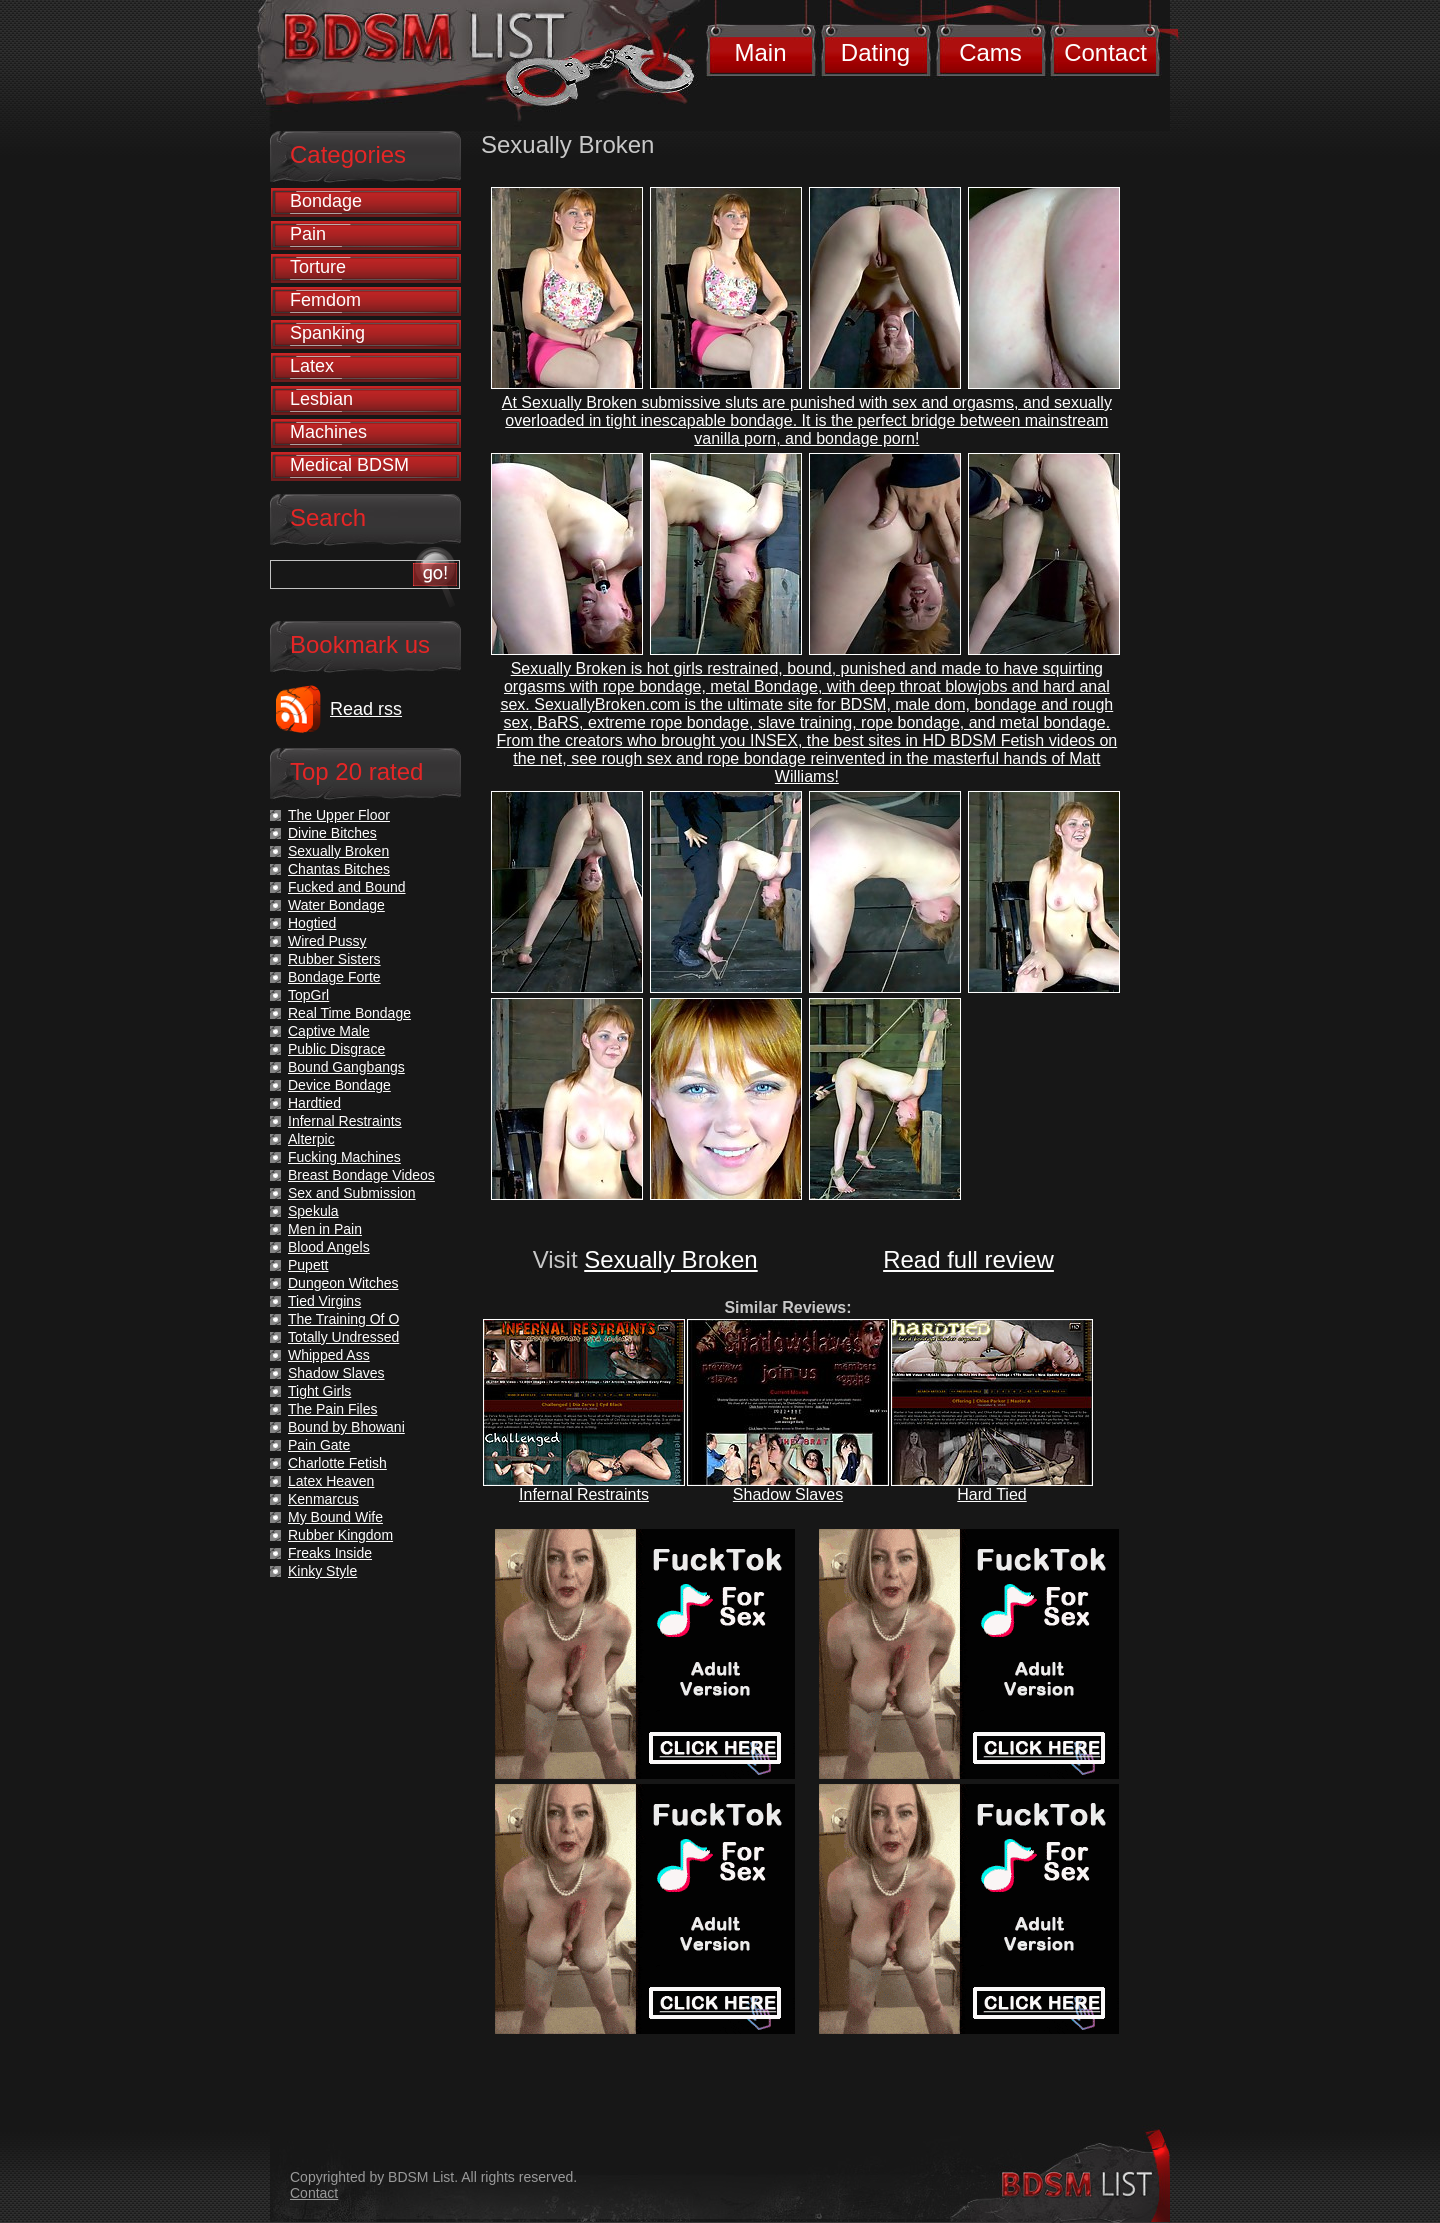  What do you see at coordinates (327, 941) in the screenshot?
I see `Wired Pussy` at bounding box center [327, 941].